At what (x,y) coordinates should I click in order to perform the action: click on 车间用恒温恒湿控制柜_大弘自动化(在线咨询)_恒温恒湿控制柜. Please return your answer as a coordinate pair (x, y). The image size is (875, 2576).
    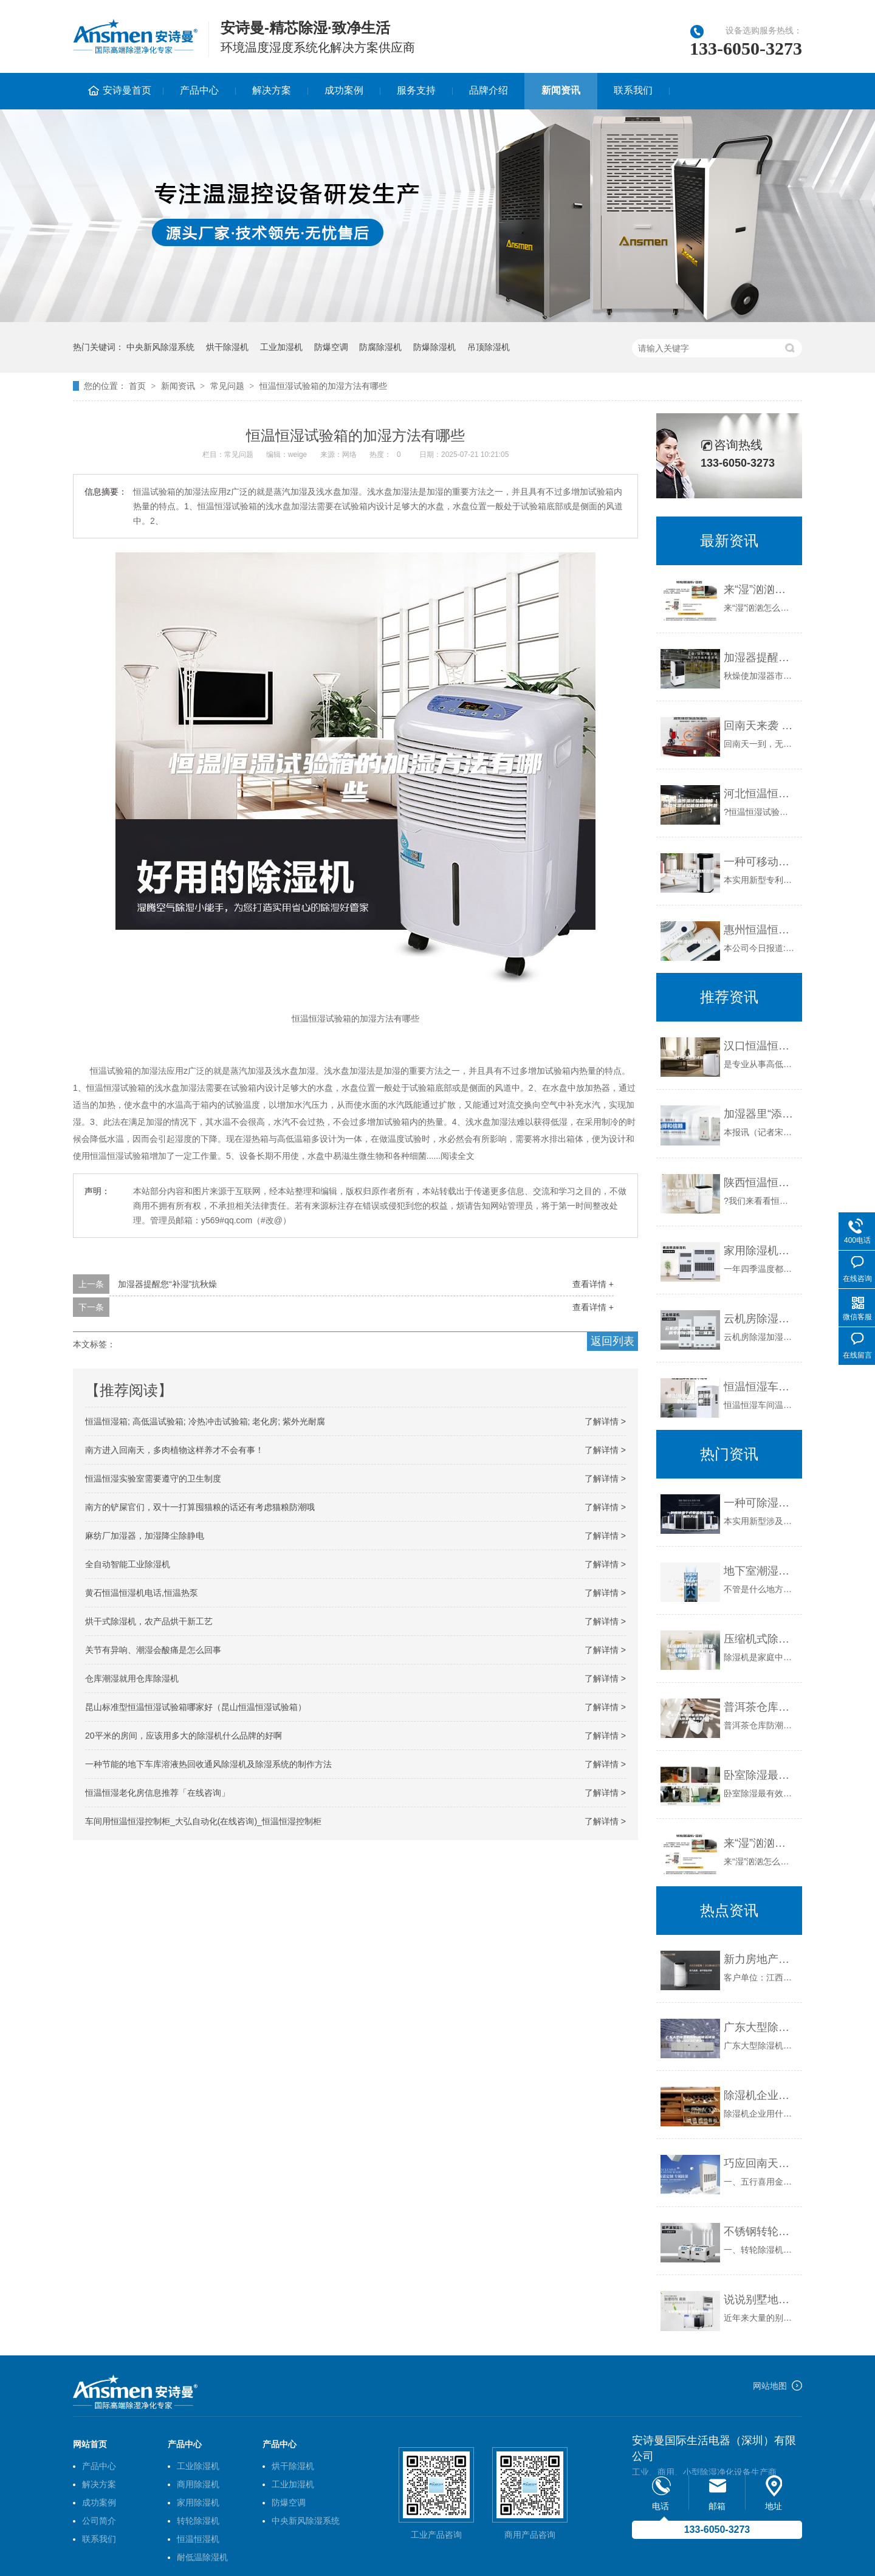
    Looking at the image, I should click on (203, 1821).